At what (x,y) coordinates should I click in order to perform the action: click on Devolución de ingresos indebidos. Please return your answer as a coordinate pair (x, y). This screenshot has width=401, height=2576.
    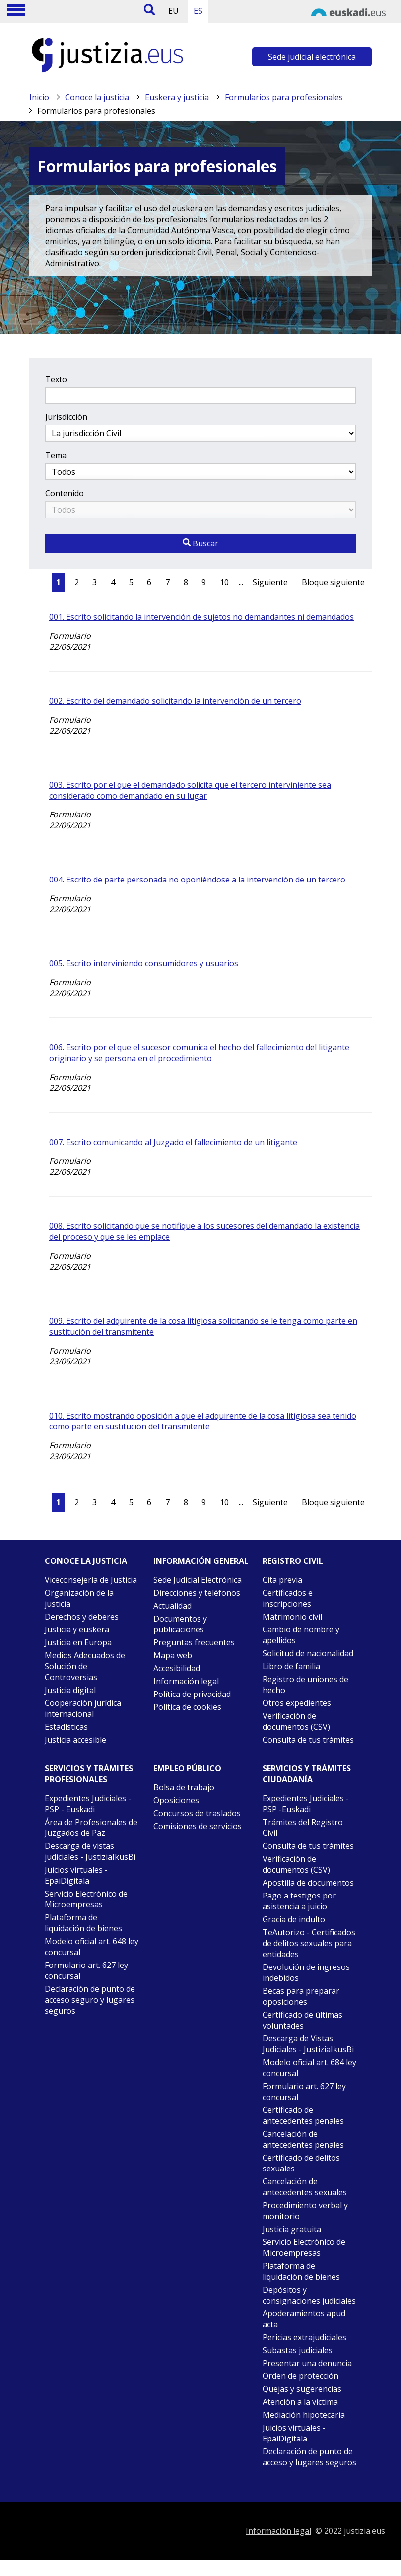
    Looking at the image, I should click on (306, 1972).